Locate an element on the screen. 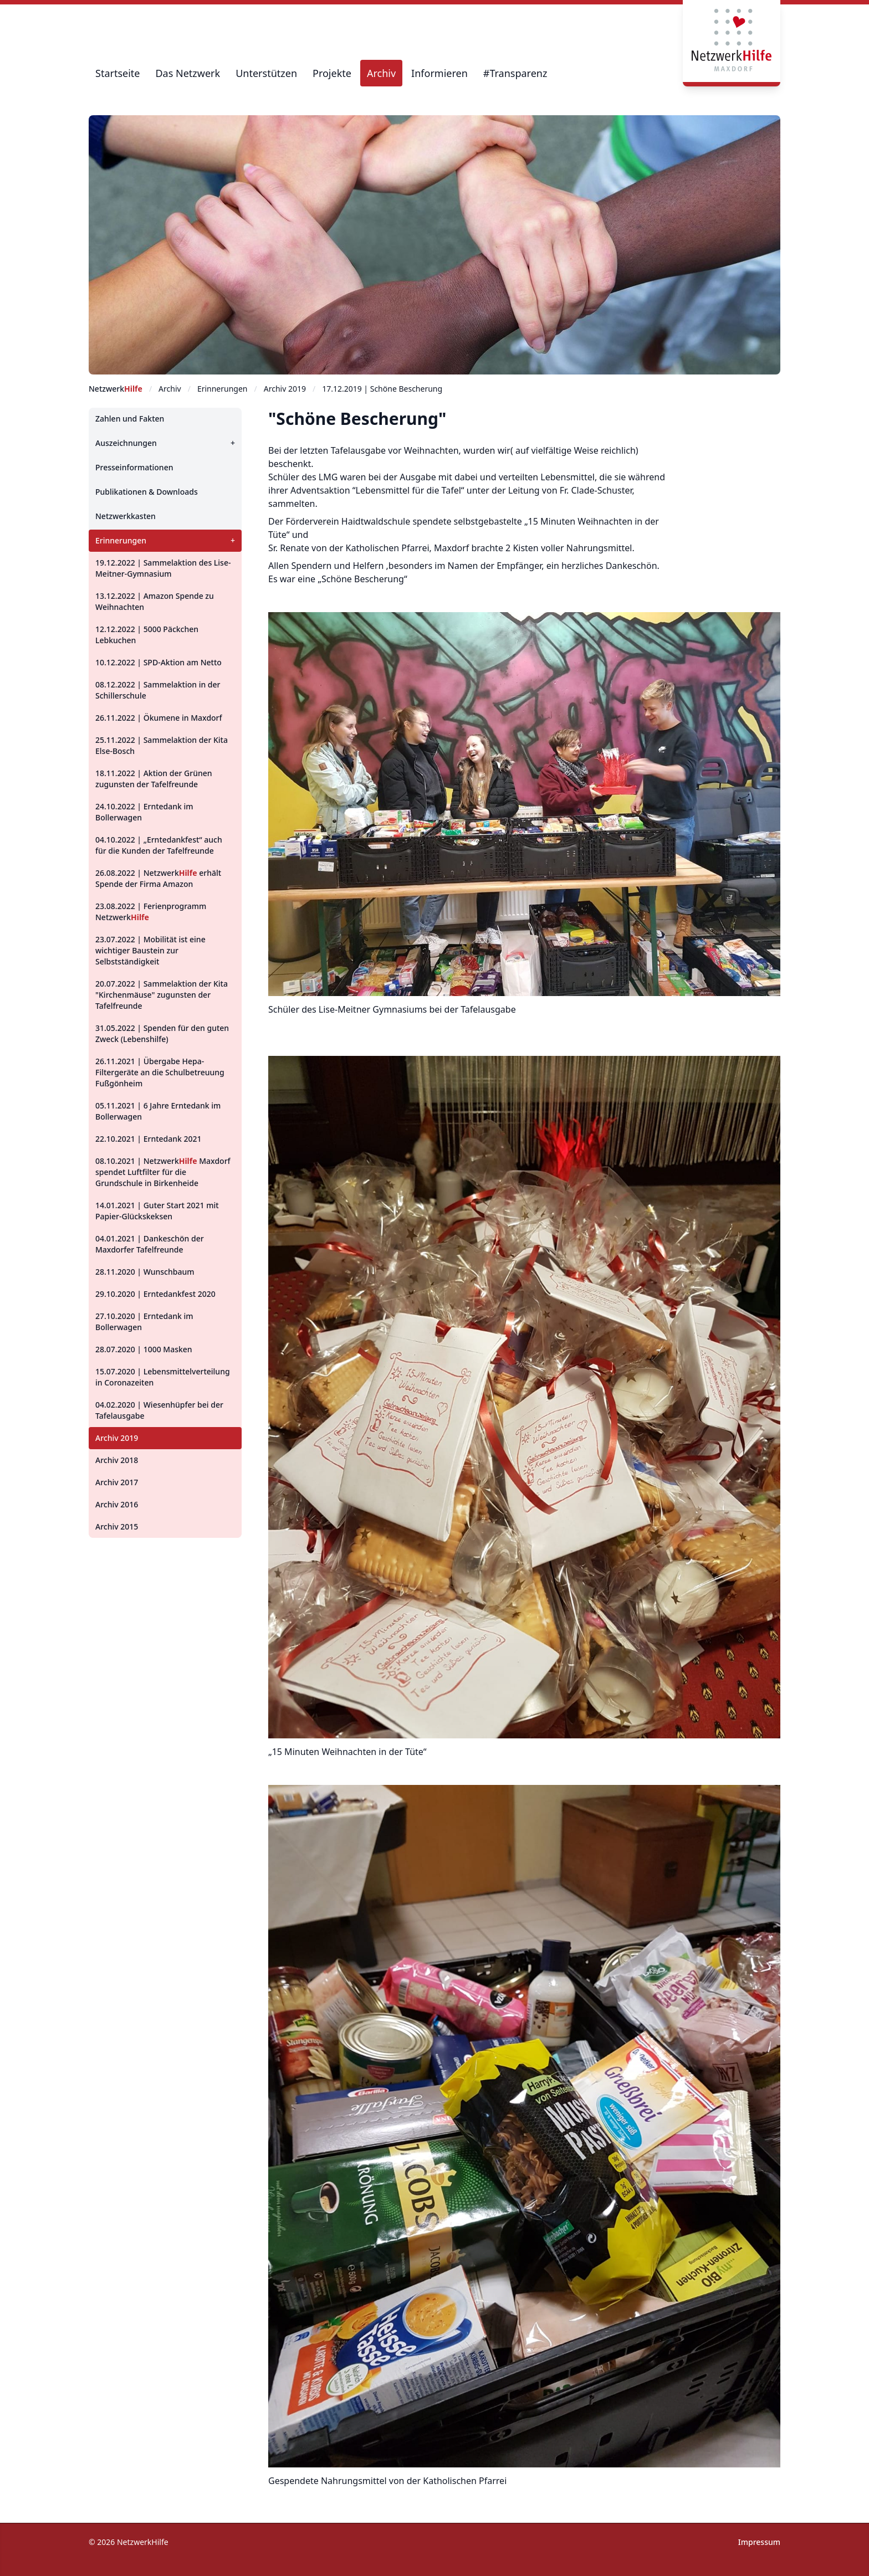  Das Netzwerk is located at coordinates (187, 73).